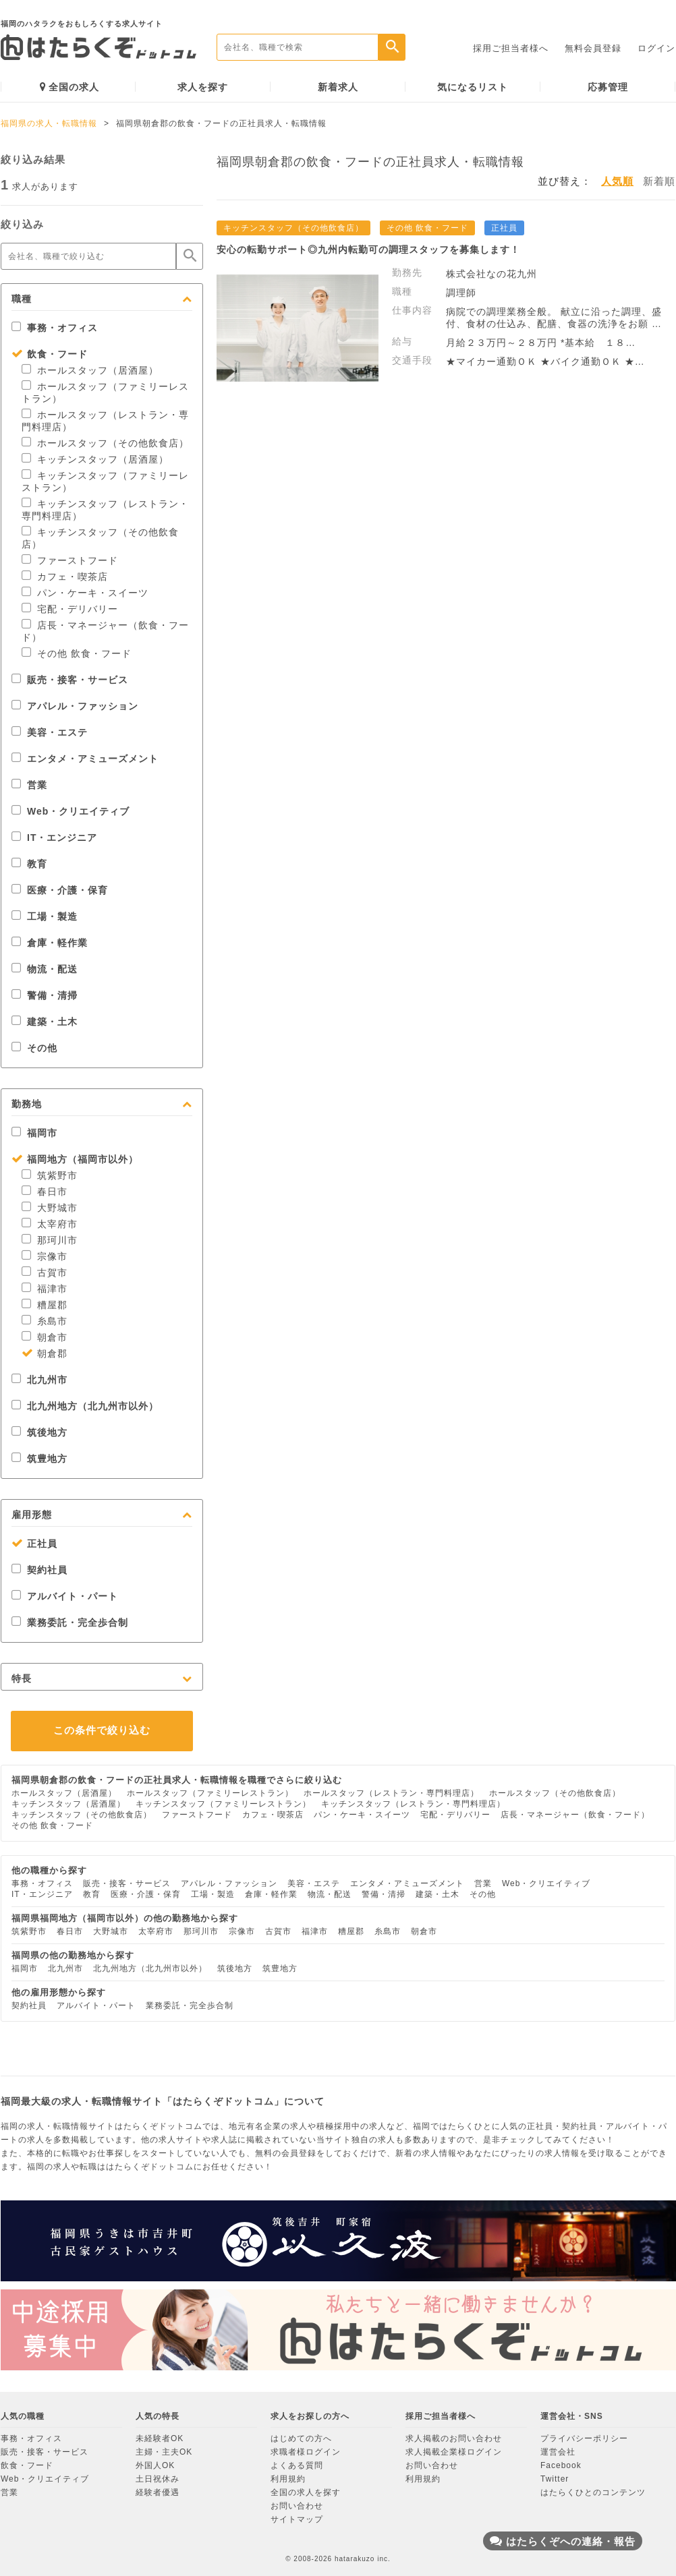 The width and height of the screenshot is (676, 2576). Describe the element at coordinates (44, 1353) in the screenshot. I see `朝倉郡` at that location.